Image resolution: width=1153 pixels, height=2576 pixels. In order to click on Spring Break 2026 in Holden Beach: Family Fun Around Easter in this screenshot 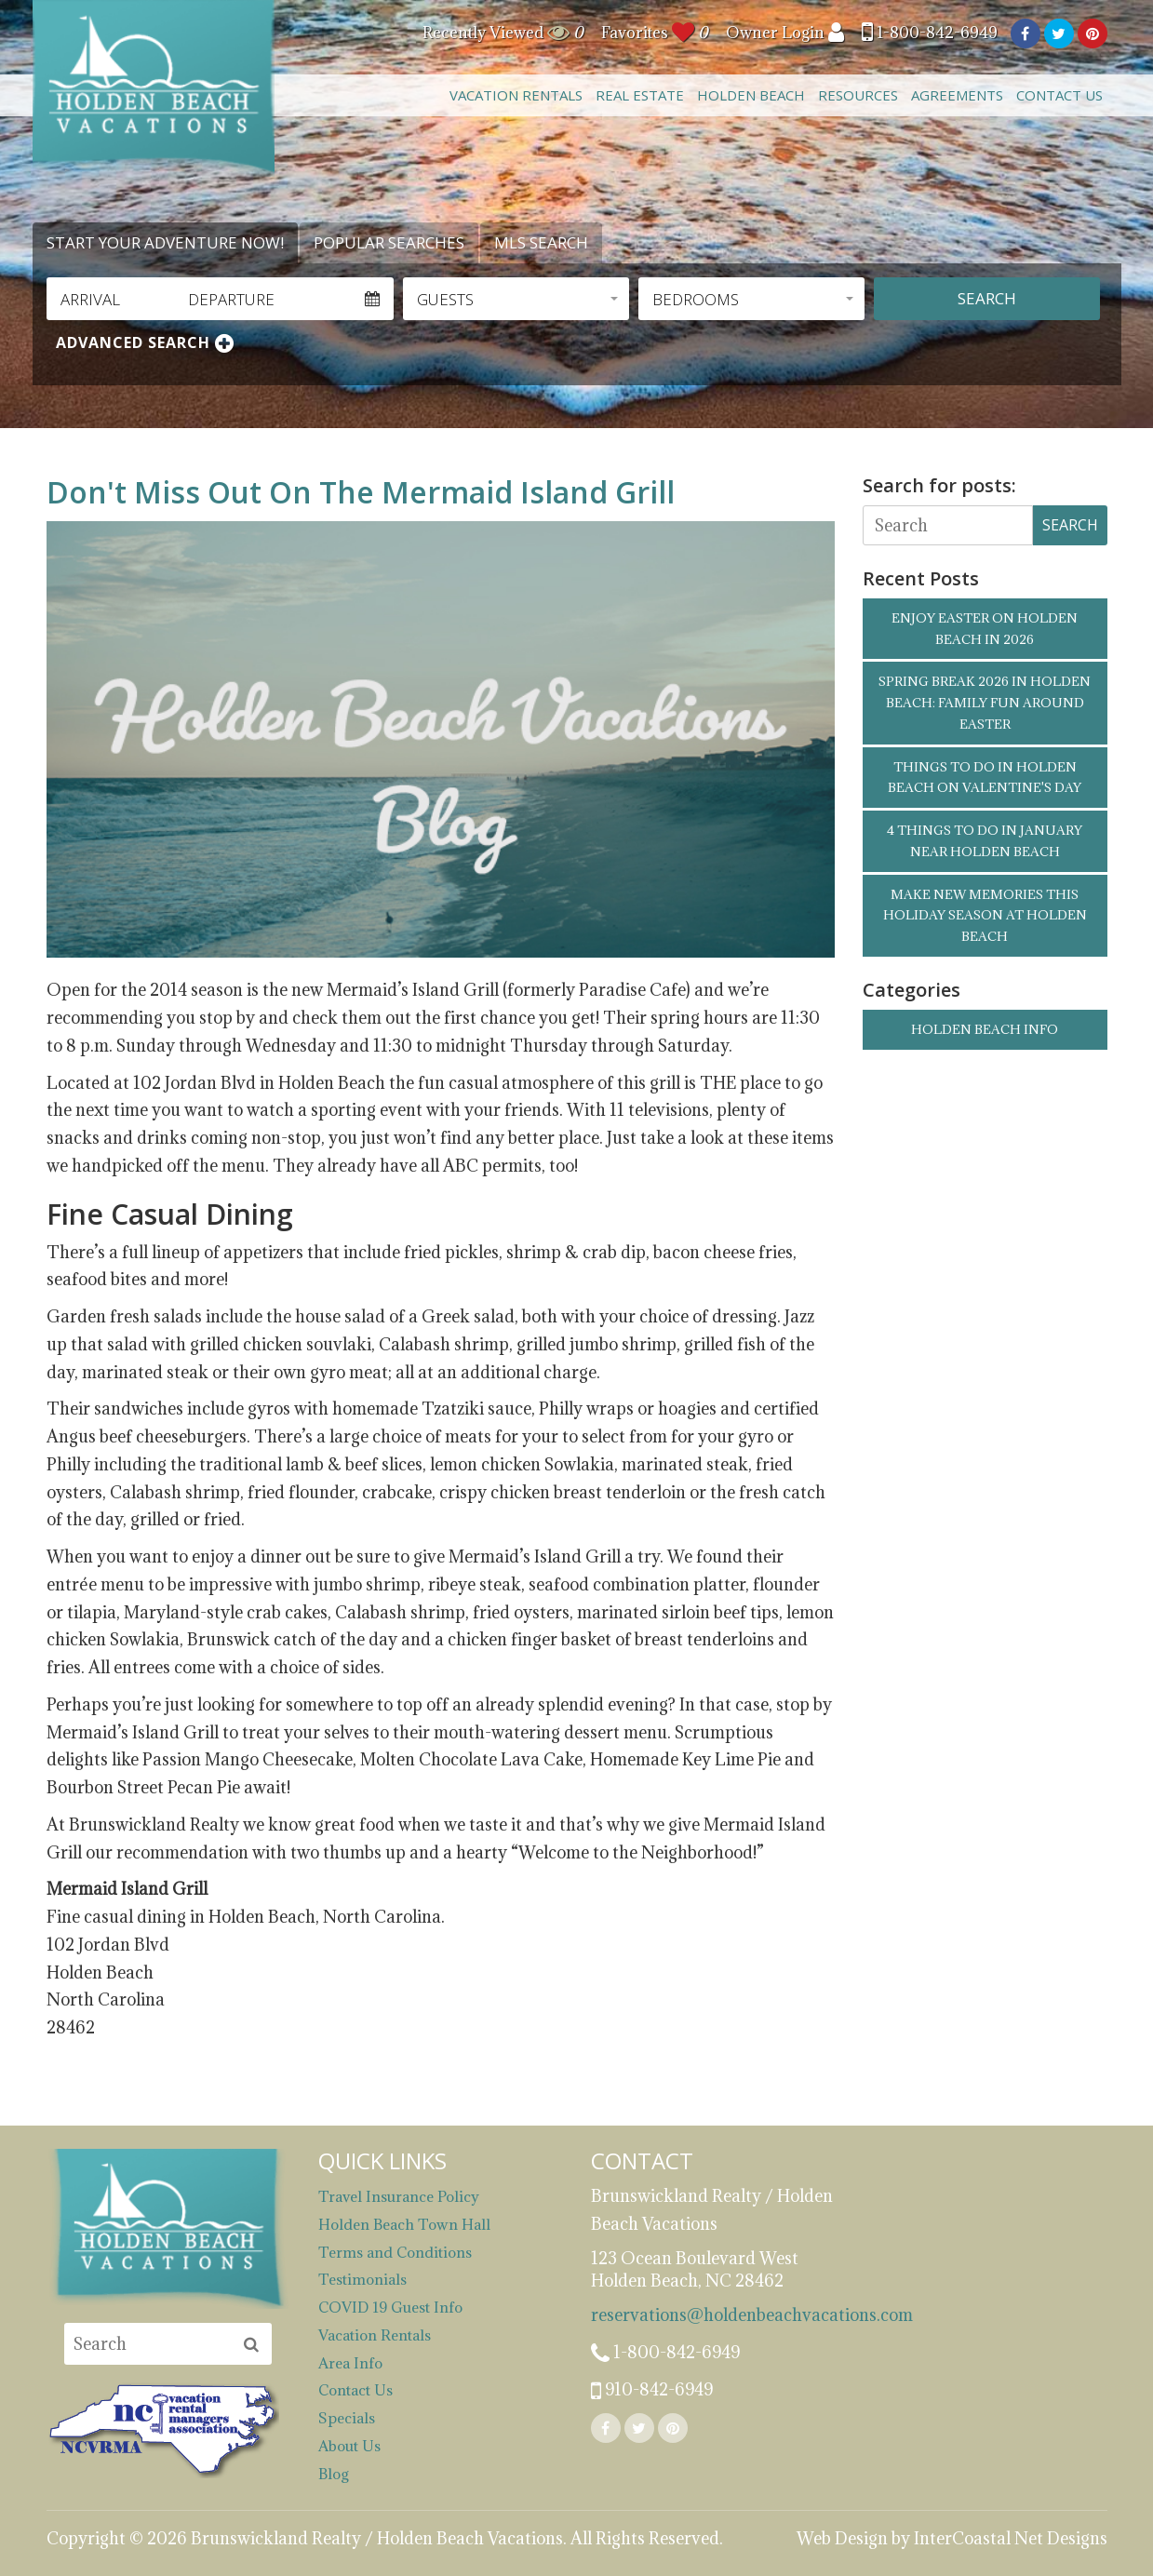, I will do `click(984, 702)`.